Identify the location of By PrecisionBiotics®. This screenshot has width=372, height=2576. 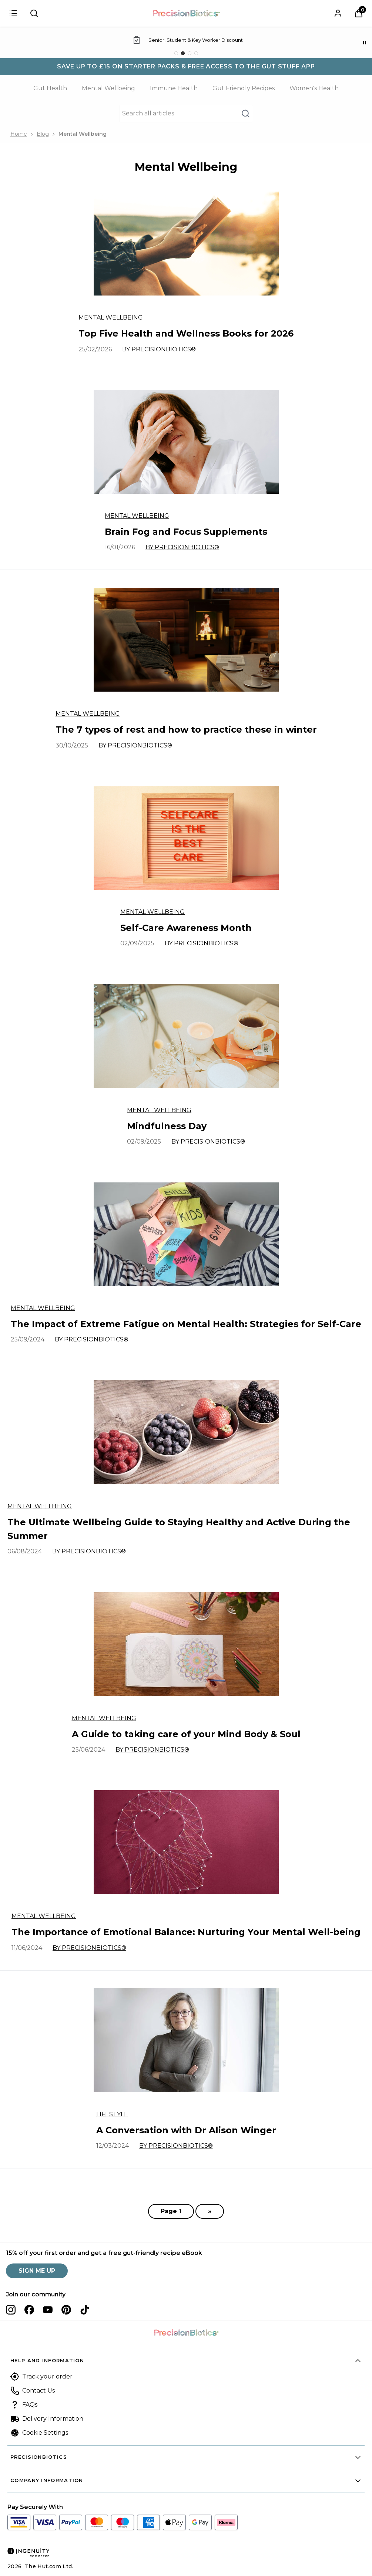
(159, 349).